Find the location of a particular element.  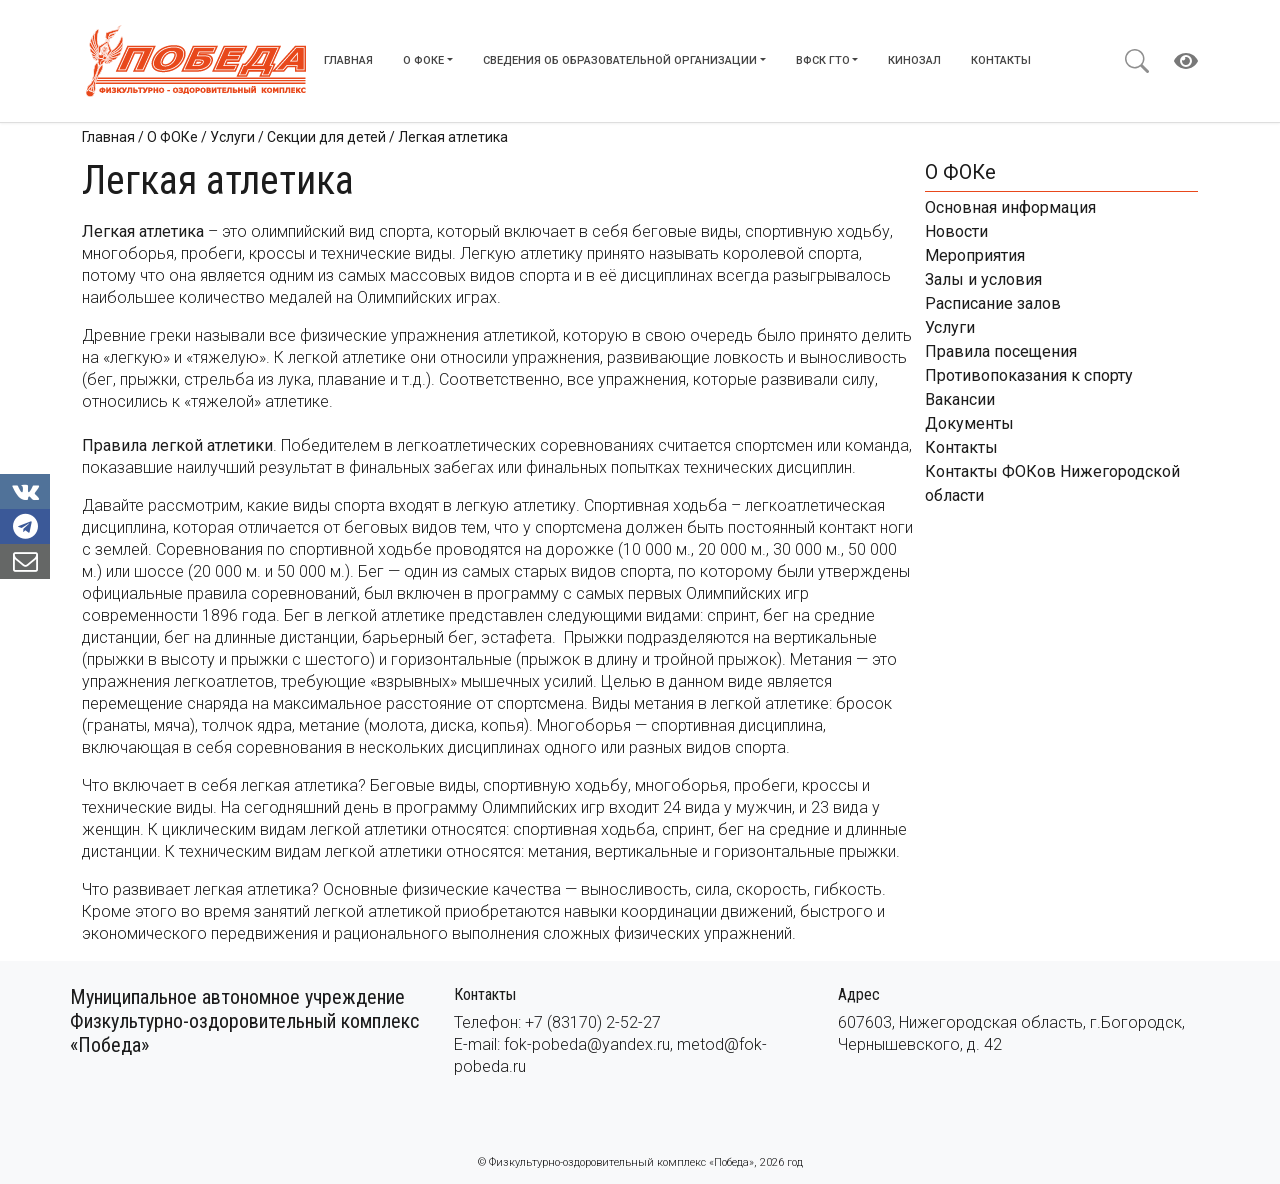

Правила посещения is located at coordinates (1001, 351).